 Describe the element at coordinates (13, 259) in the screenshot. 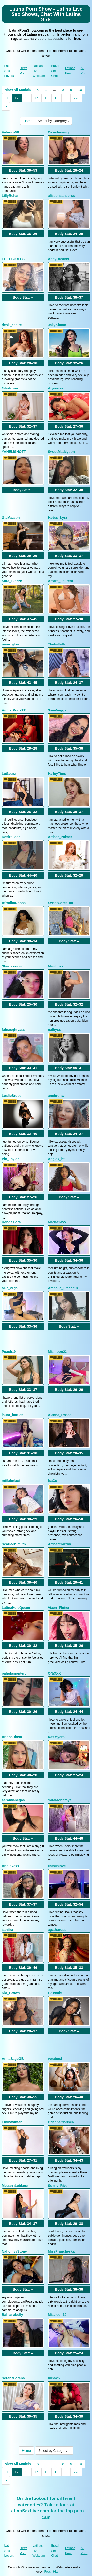

I see `LITTLEJULES` at that location.